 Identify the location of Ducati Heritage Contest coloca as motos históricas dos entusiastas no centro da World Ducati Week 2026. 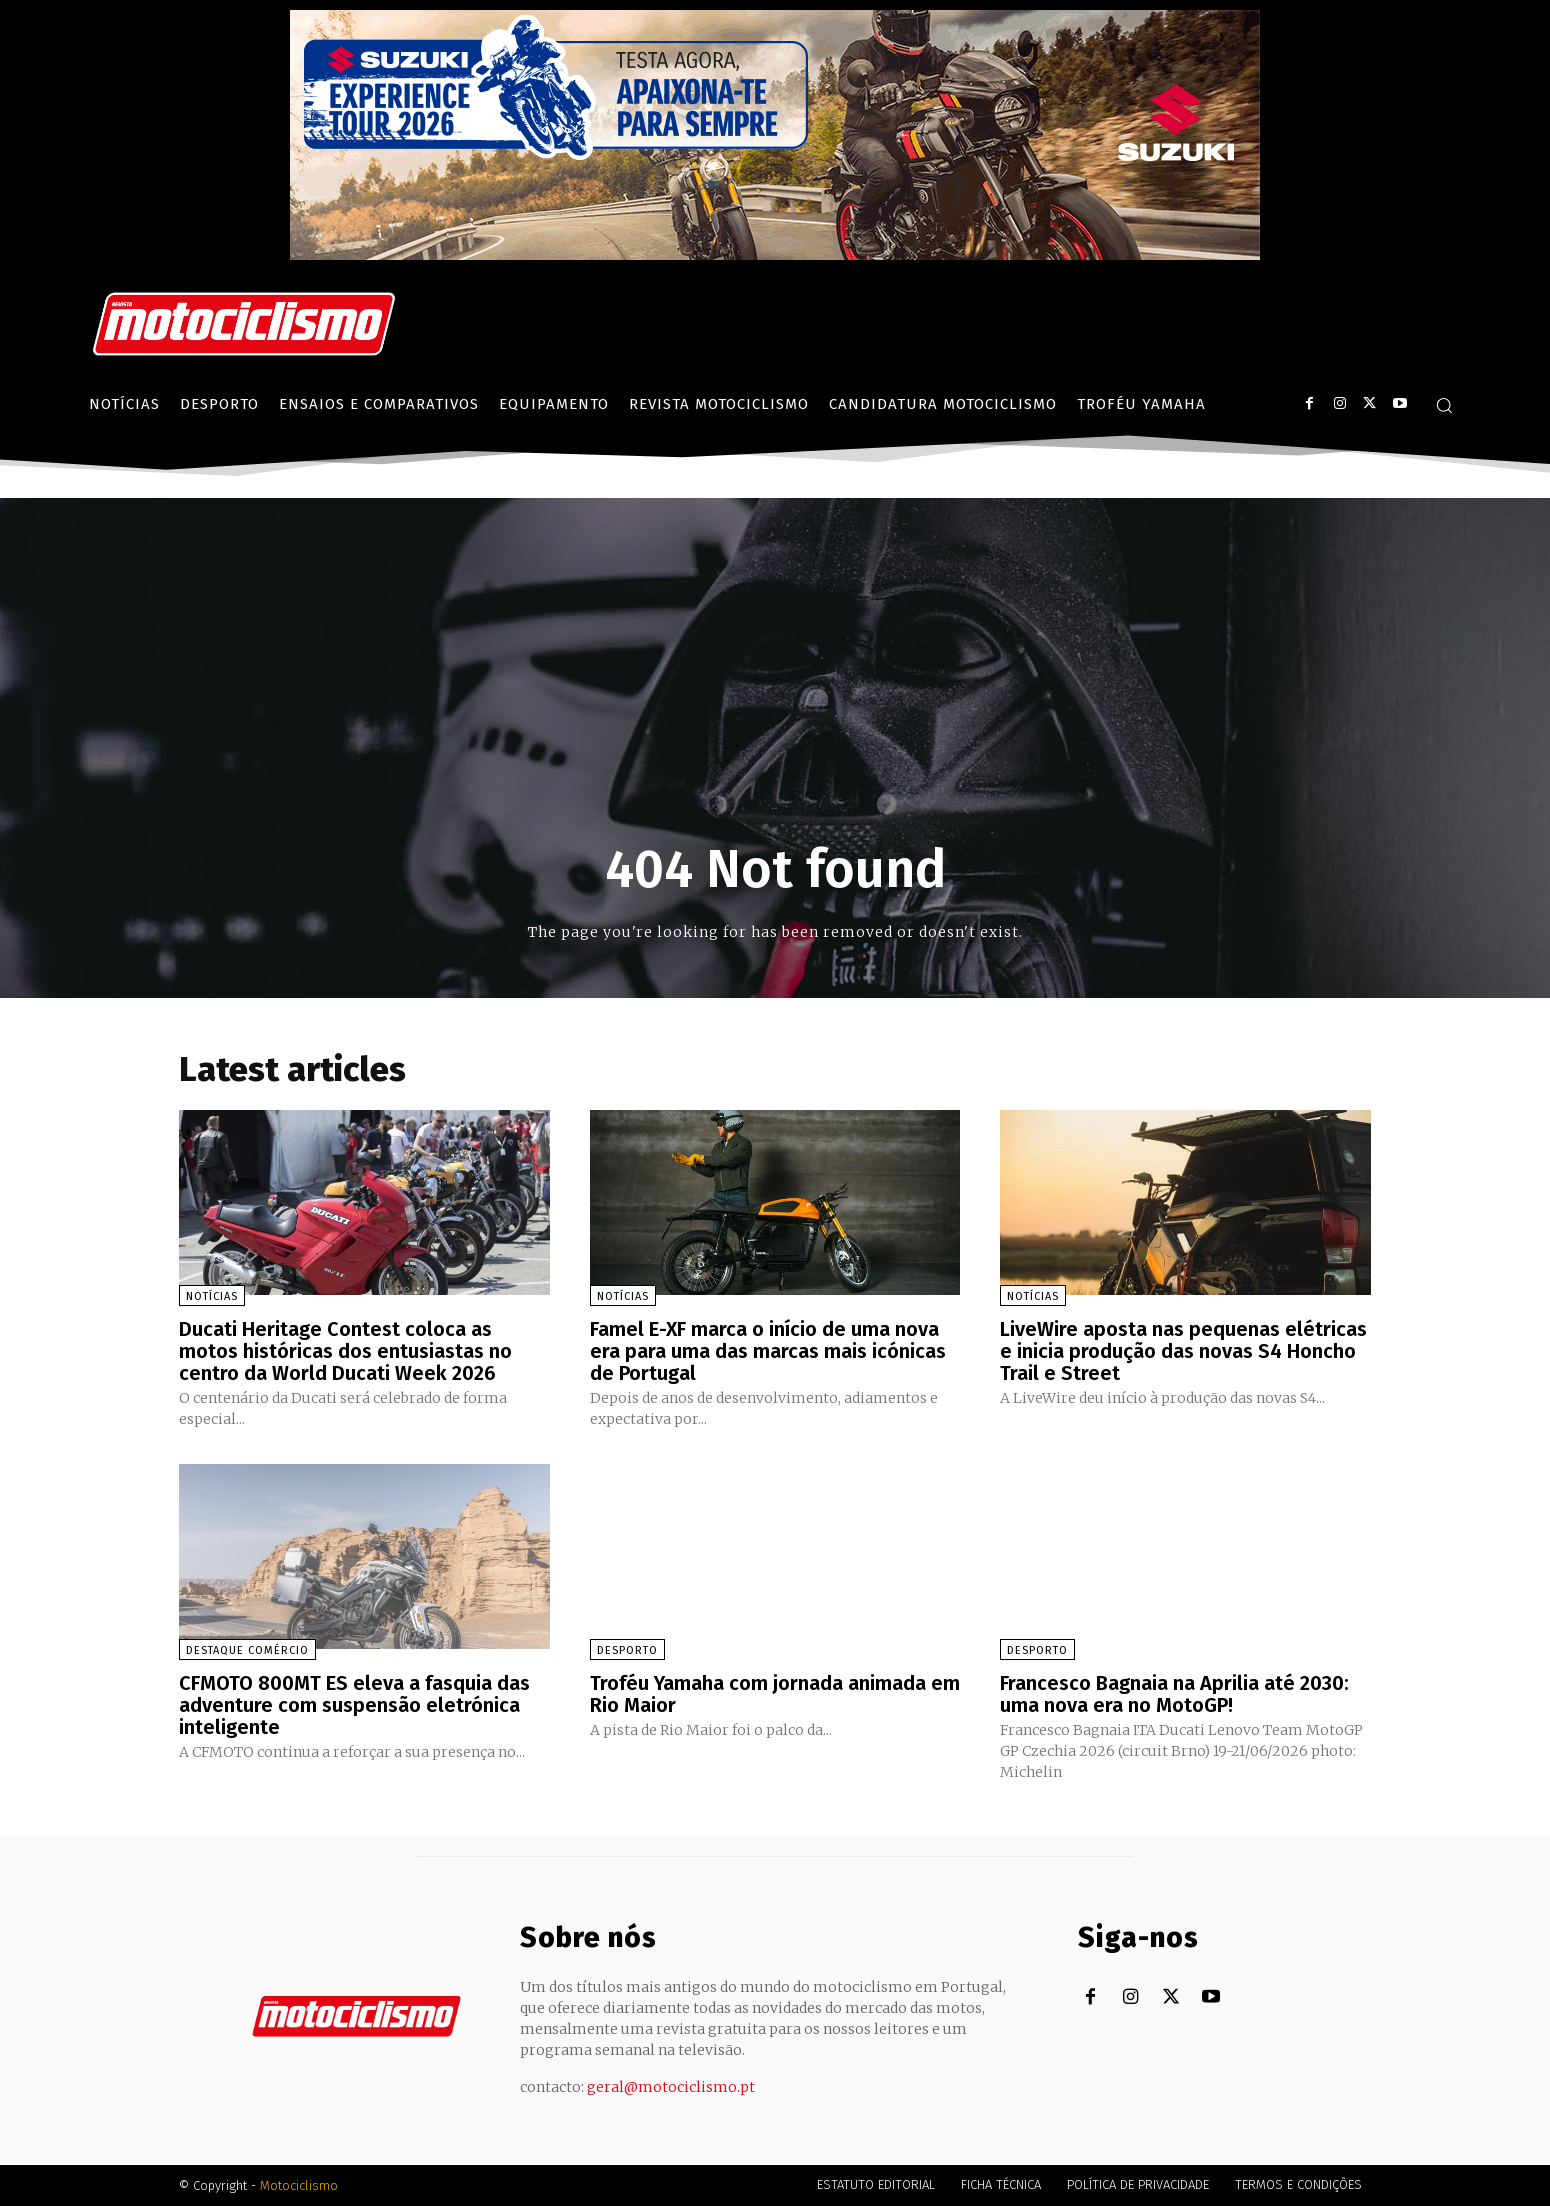
(345, 1351).